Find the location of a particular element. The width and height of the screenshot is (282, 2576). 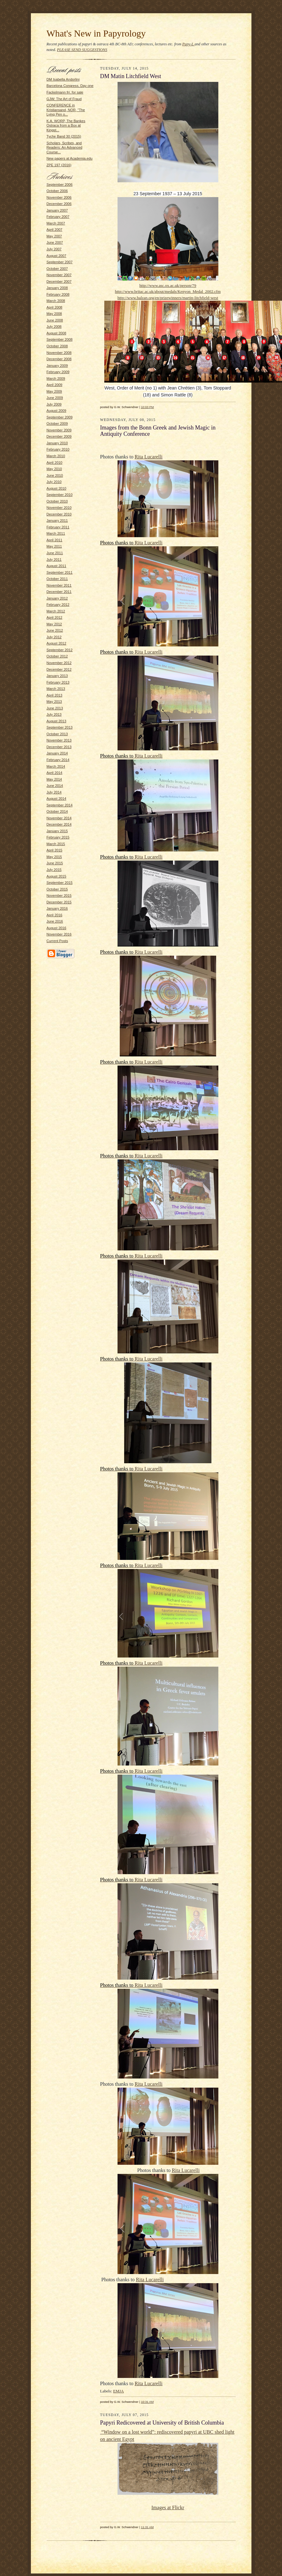

October 2014 is located at coordinates (57, 811).